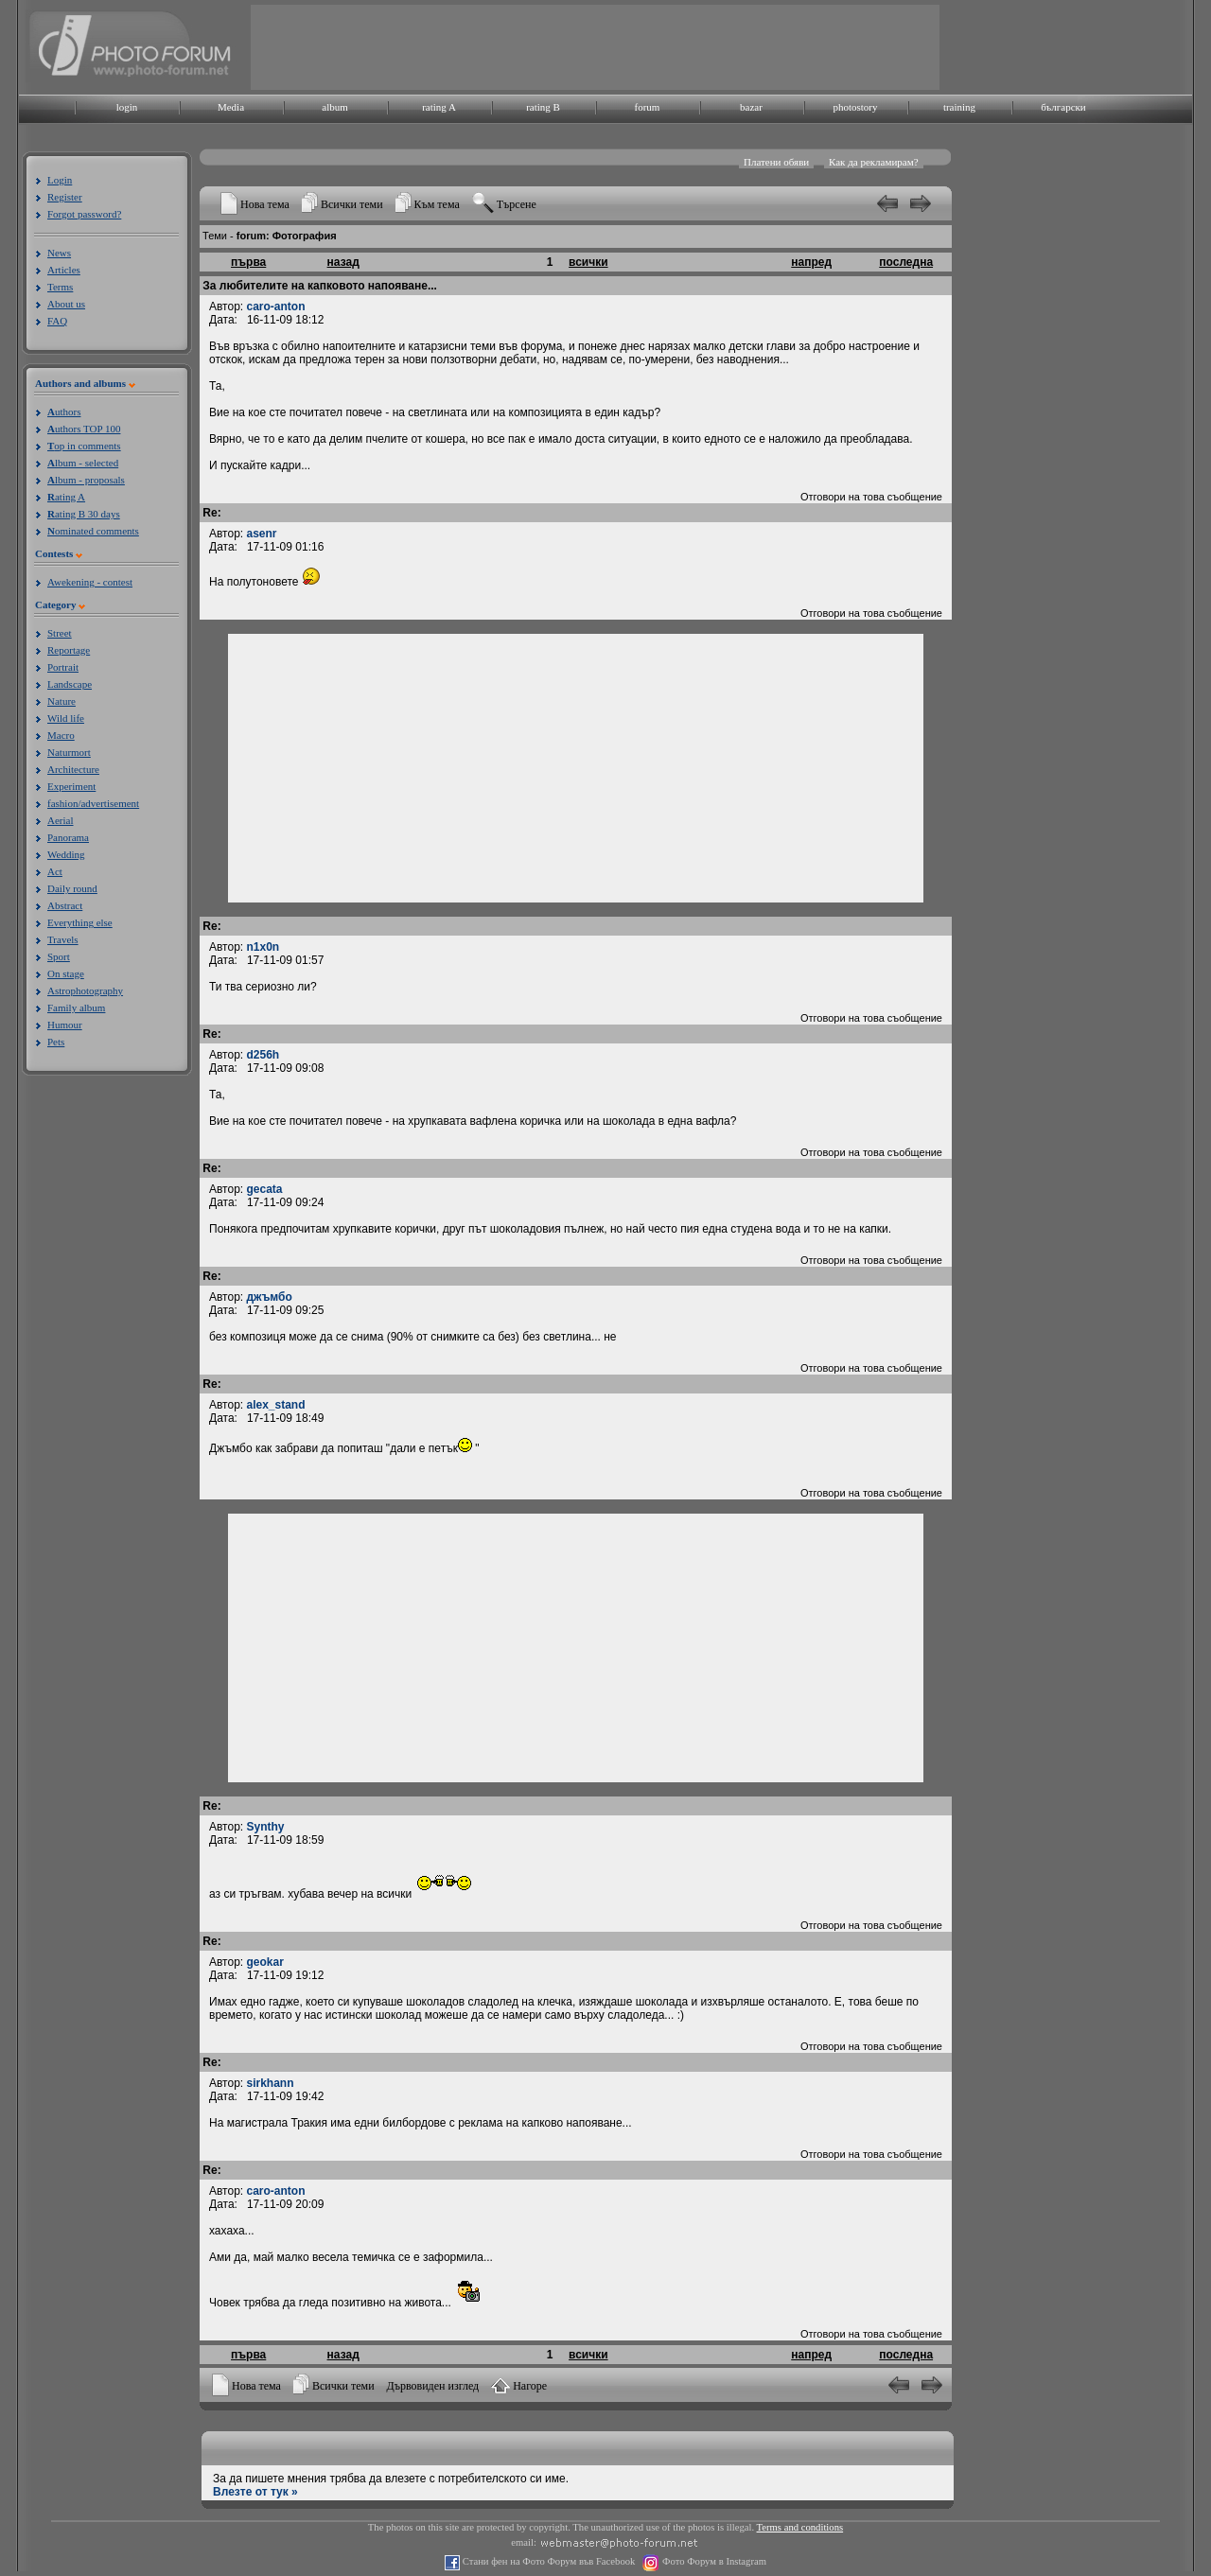  What do you see at coordinates (59, 252) in the screenshot?
I see `News` at bounding box center [59, 252].